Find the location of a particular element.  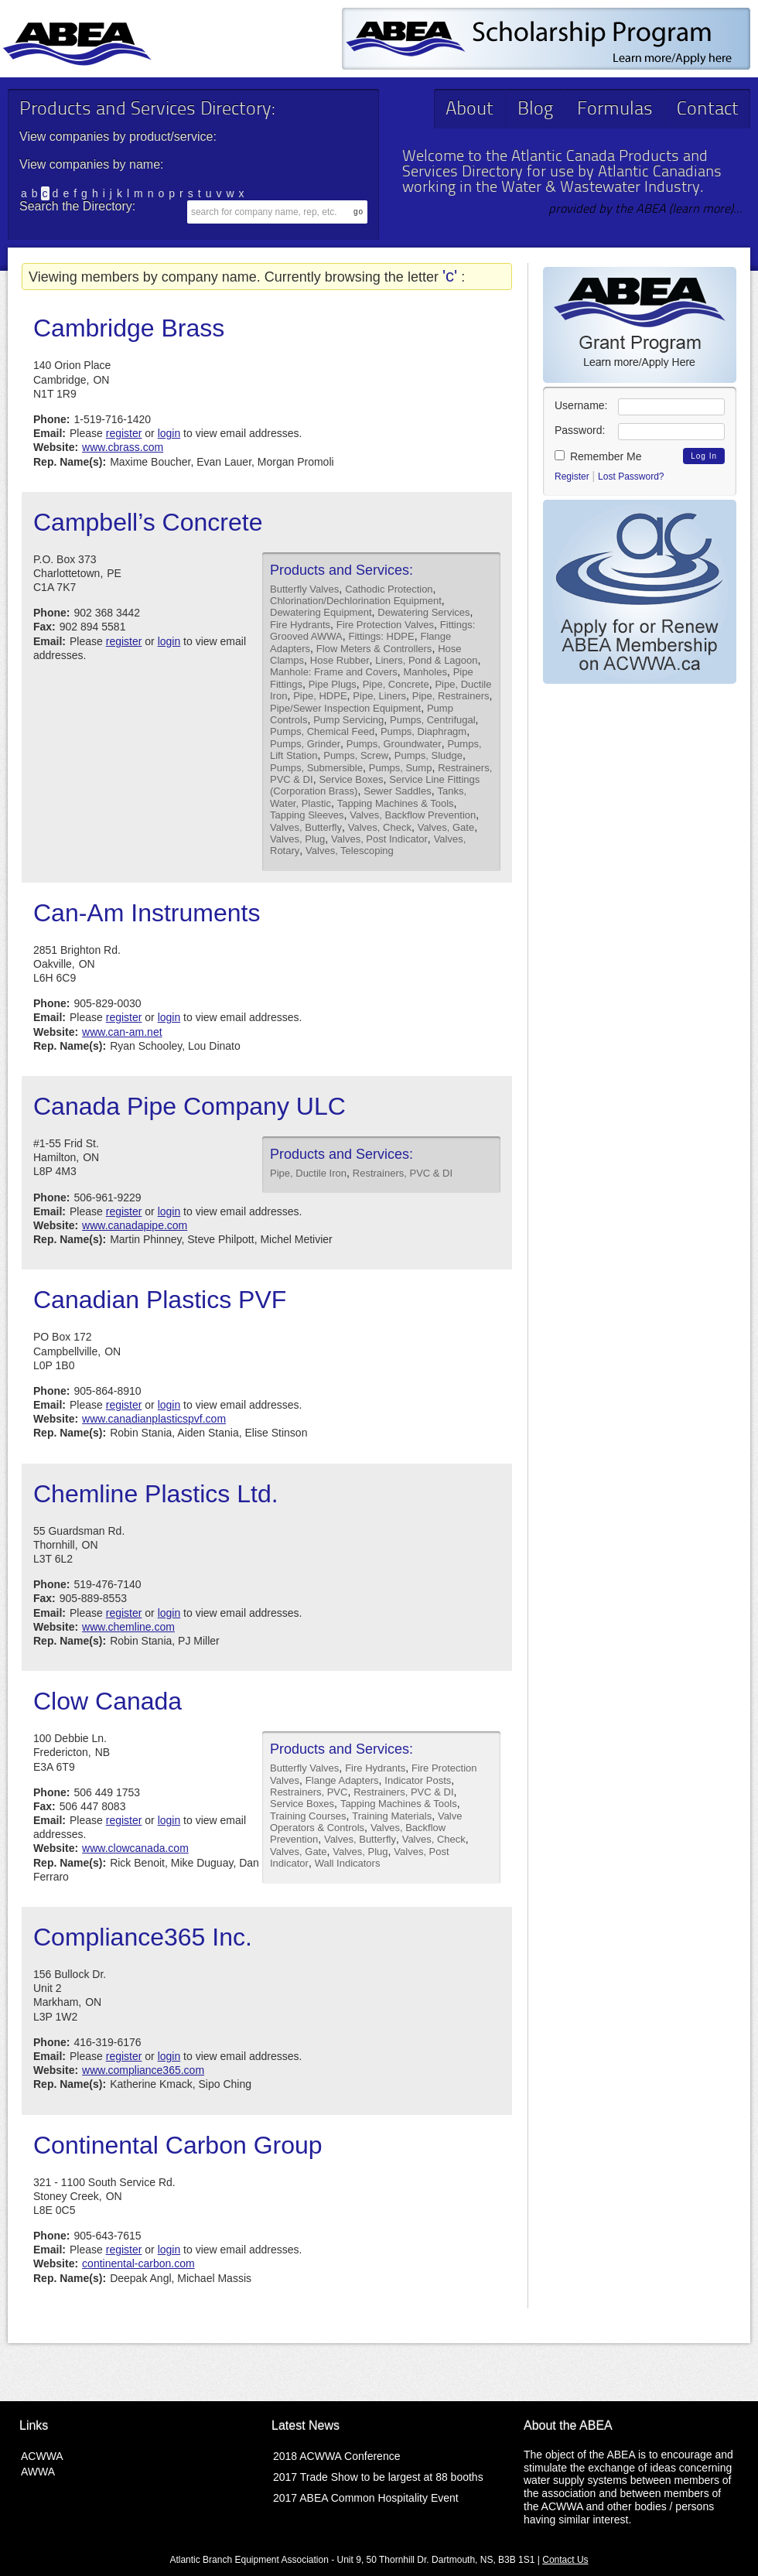

Pumps, Chemical Feed is located at coordinates (322, 731).